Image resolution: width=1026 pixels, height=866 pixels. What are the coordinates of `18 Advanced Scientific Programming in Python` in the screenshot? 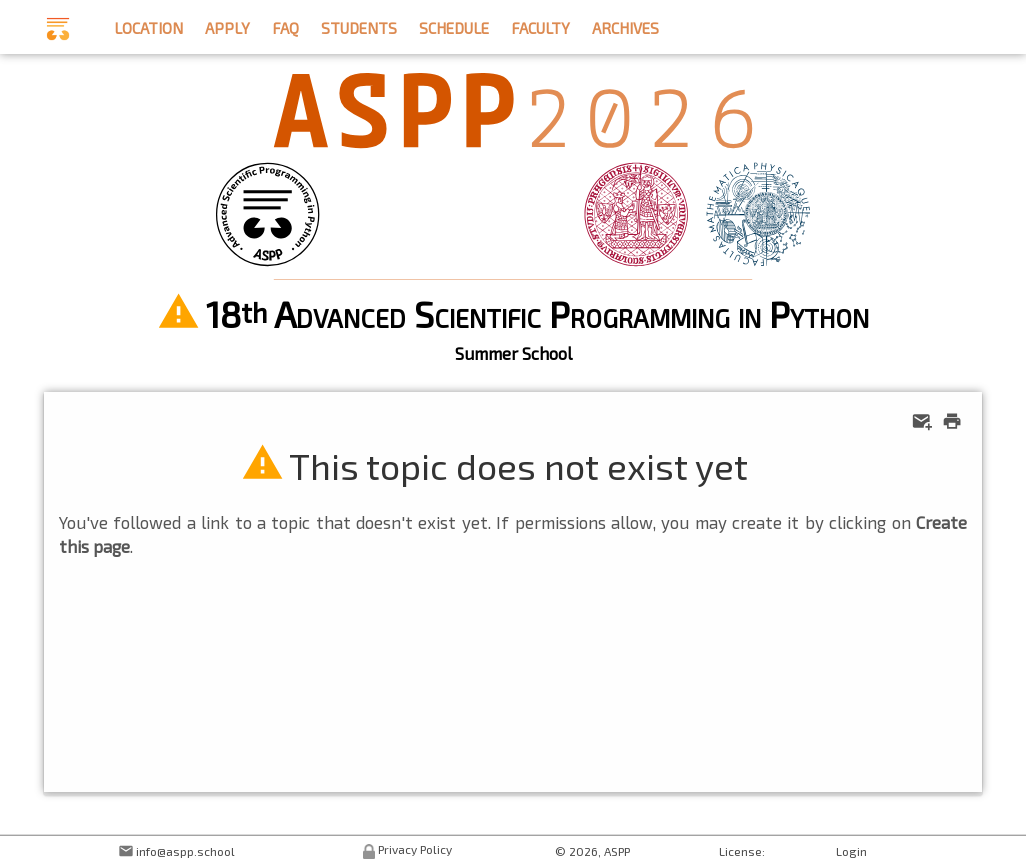 It's located at (537, 313).